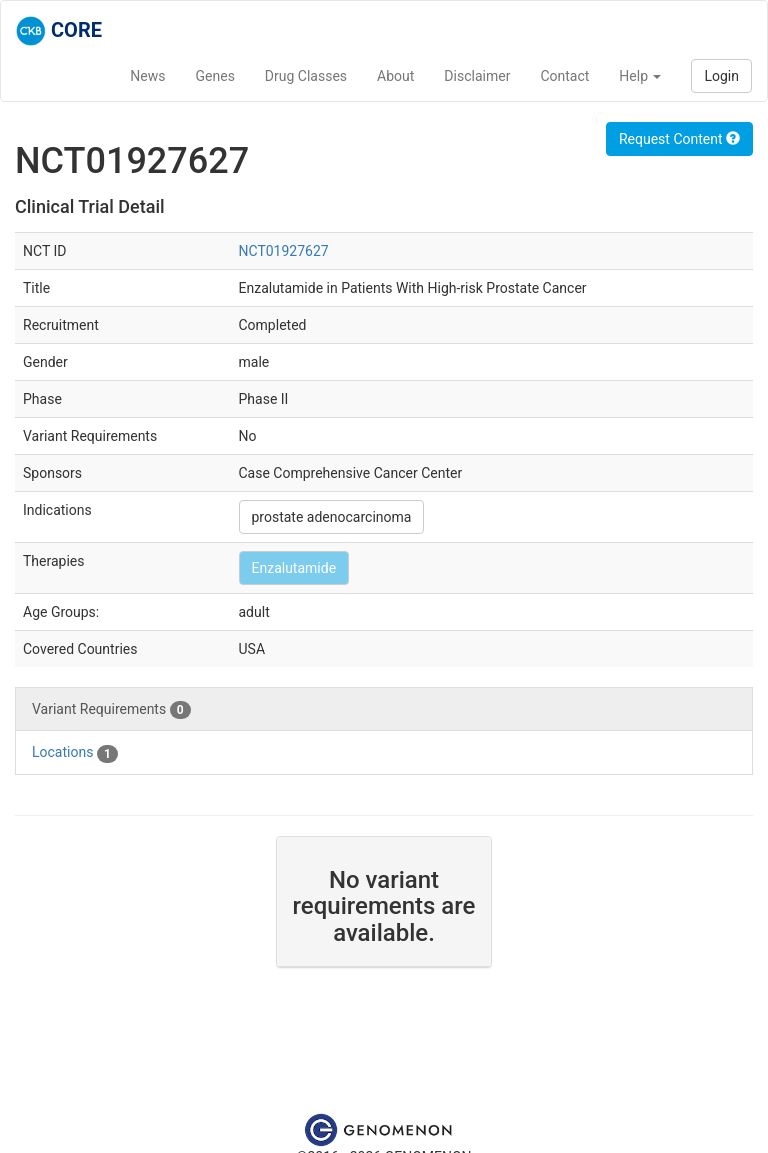 This screenshot has width=768, height=1153. What do you see at coordinates (332, 517) in the screenshot?
I see `prostate adenocarcinoma` at bounding box center [332, 517].